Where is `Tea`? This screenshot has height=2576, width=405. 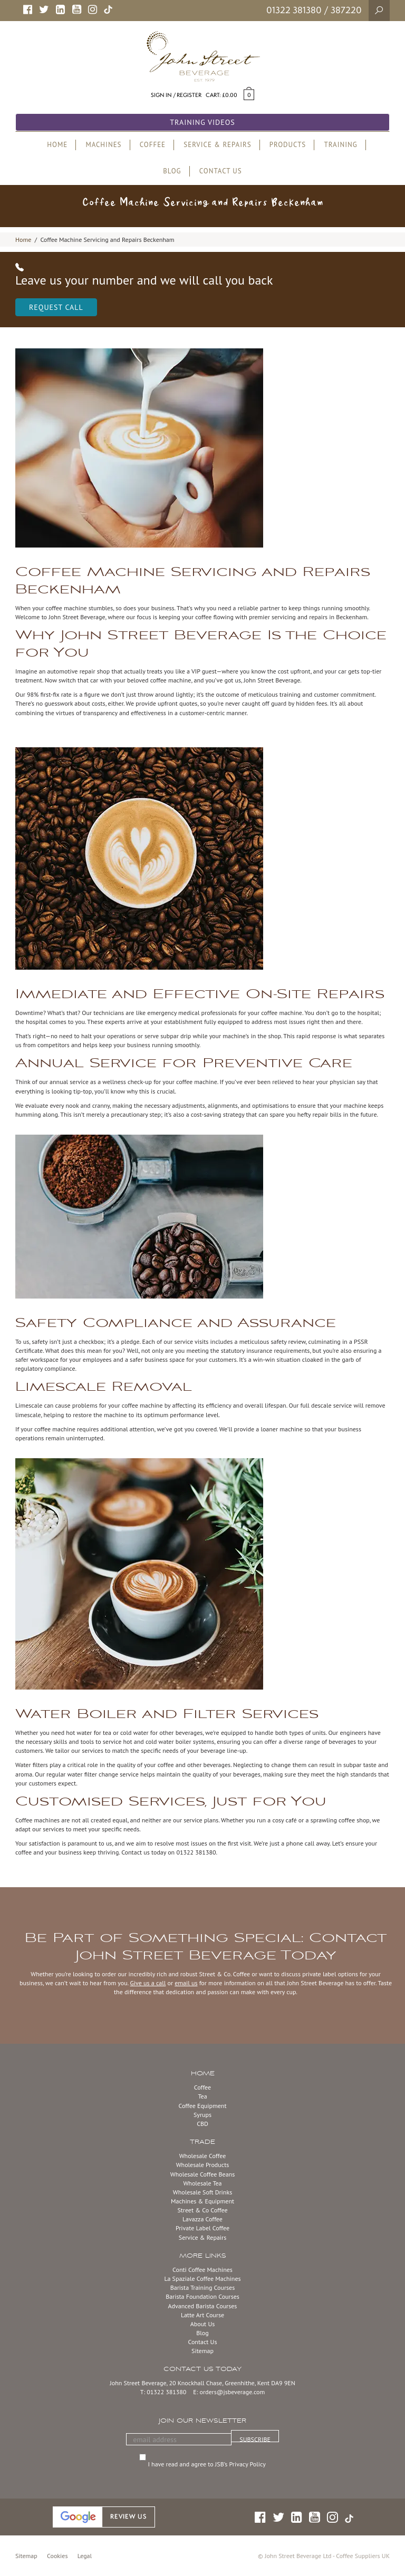
Tea is located at coordinates (202, 2096).